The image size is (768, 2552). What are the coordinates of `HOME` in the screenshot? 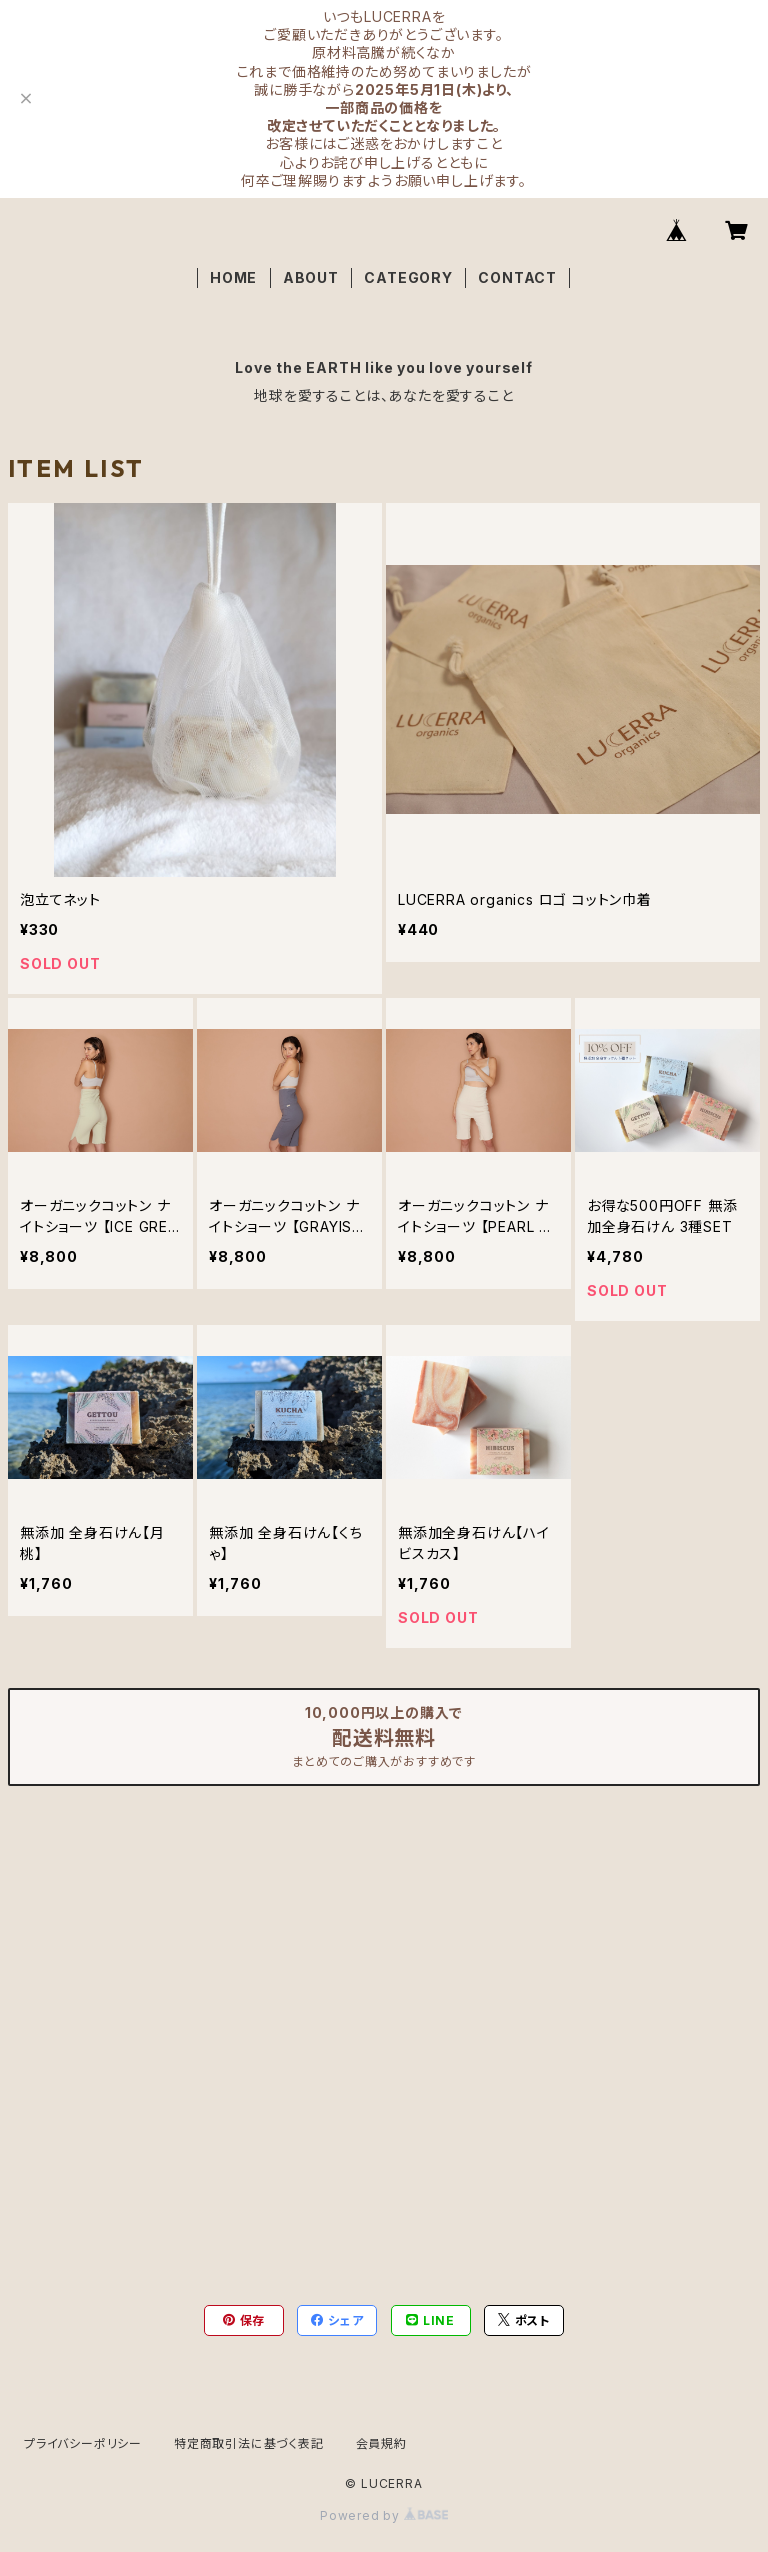 It's located at (233, 277).